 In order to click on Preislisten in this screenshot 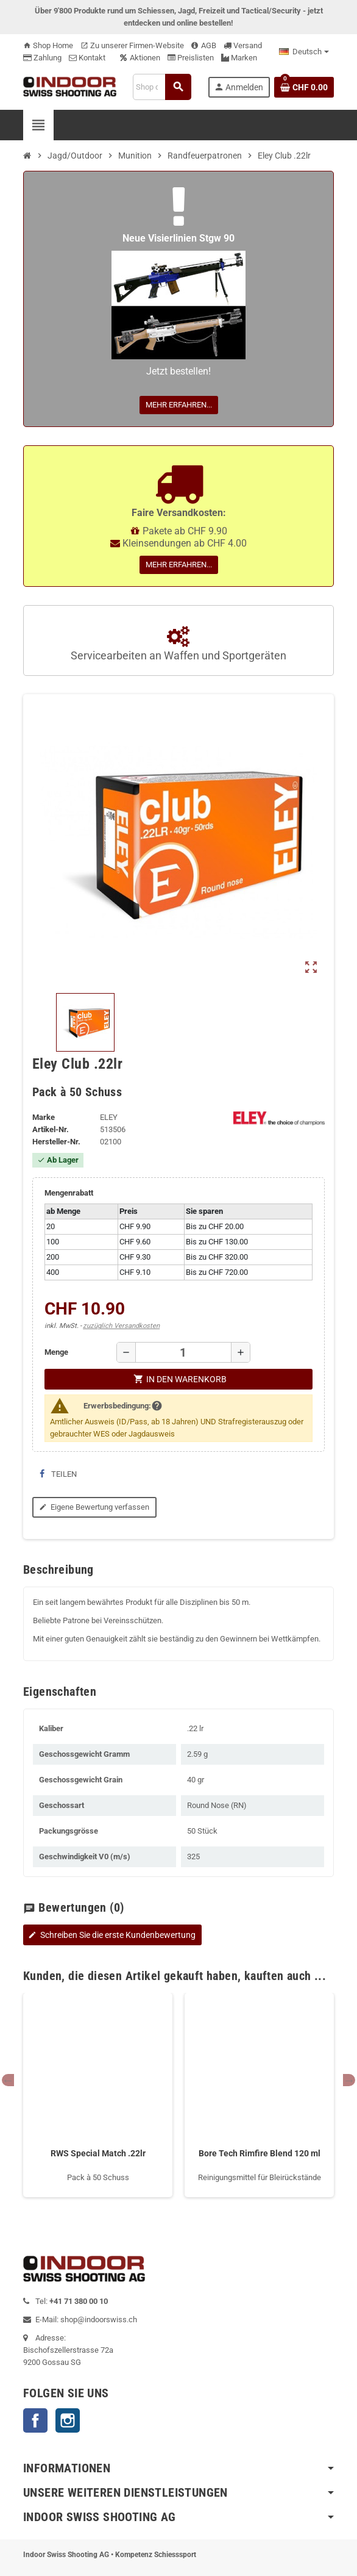, I will do `click(191, 57)`.